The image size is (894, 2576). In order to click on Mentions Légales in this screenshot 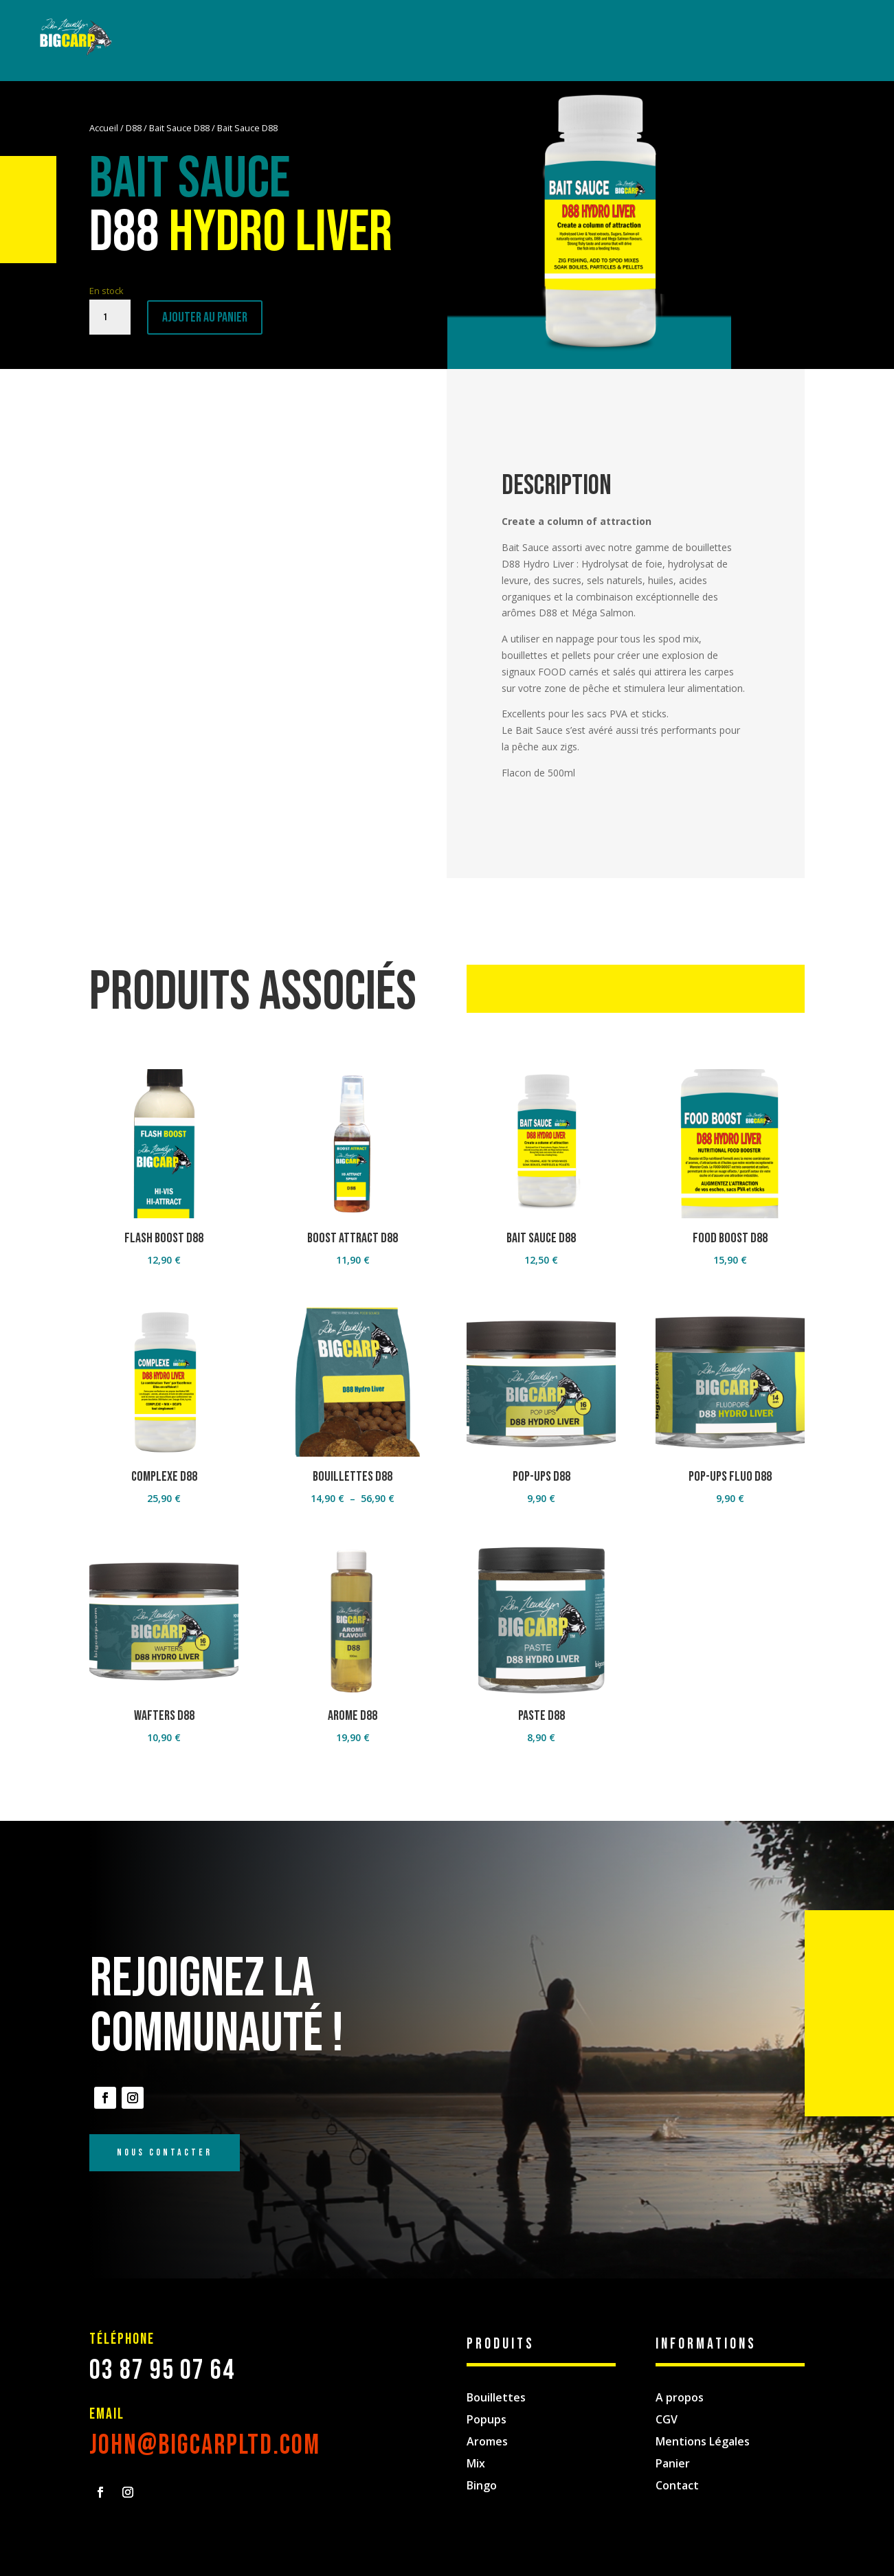, I will do `click(703, 2441)`.